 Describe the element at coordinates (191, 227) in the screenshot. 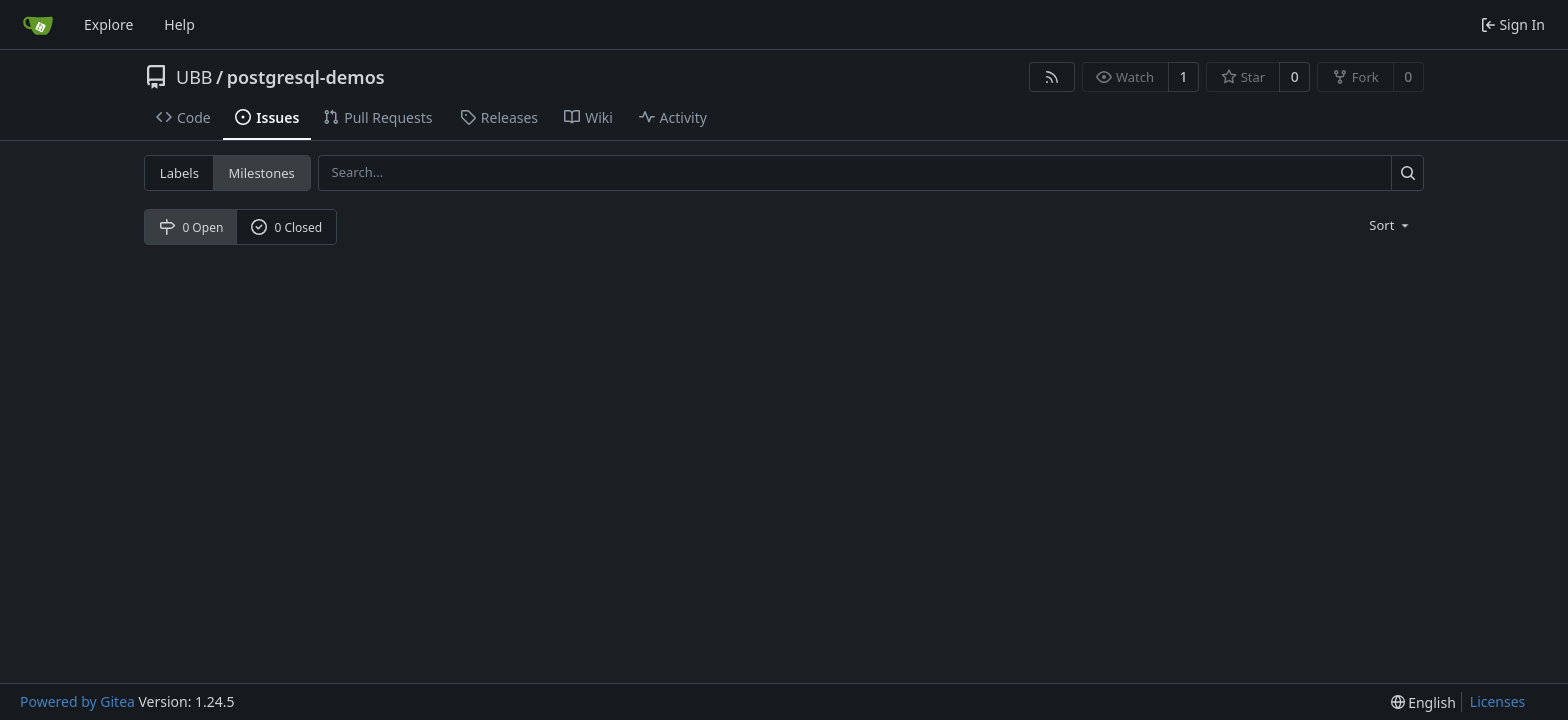

I see `0 Open` at that location.